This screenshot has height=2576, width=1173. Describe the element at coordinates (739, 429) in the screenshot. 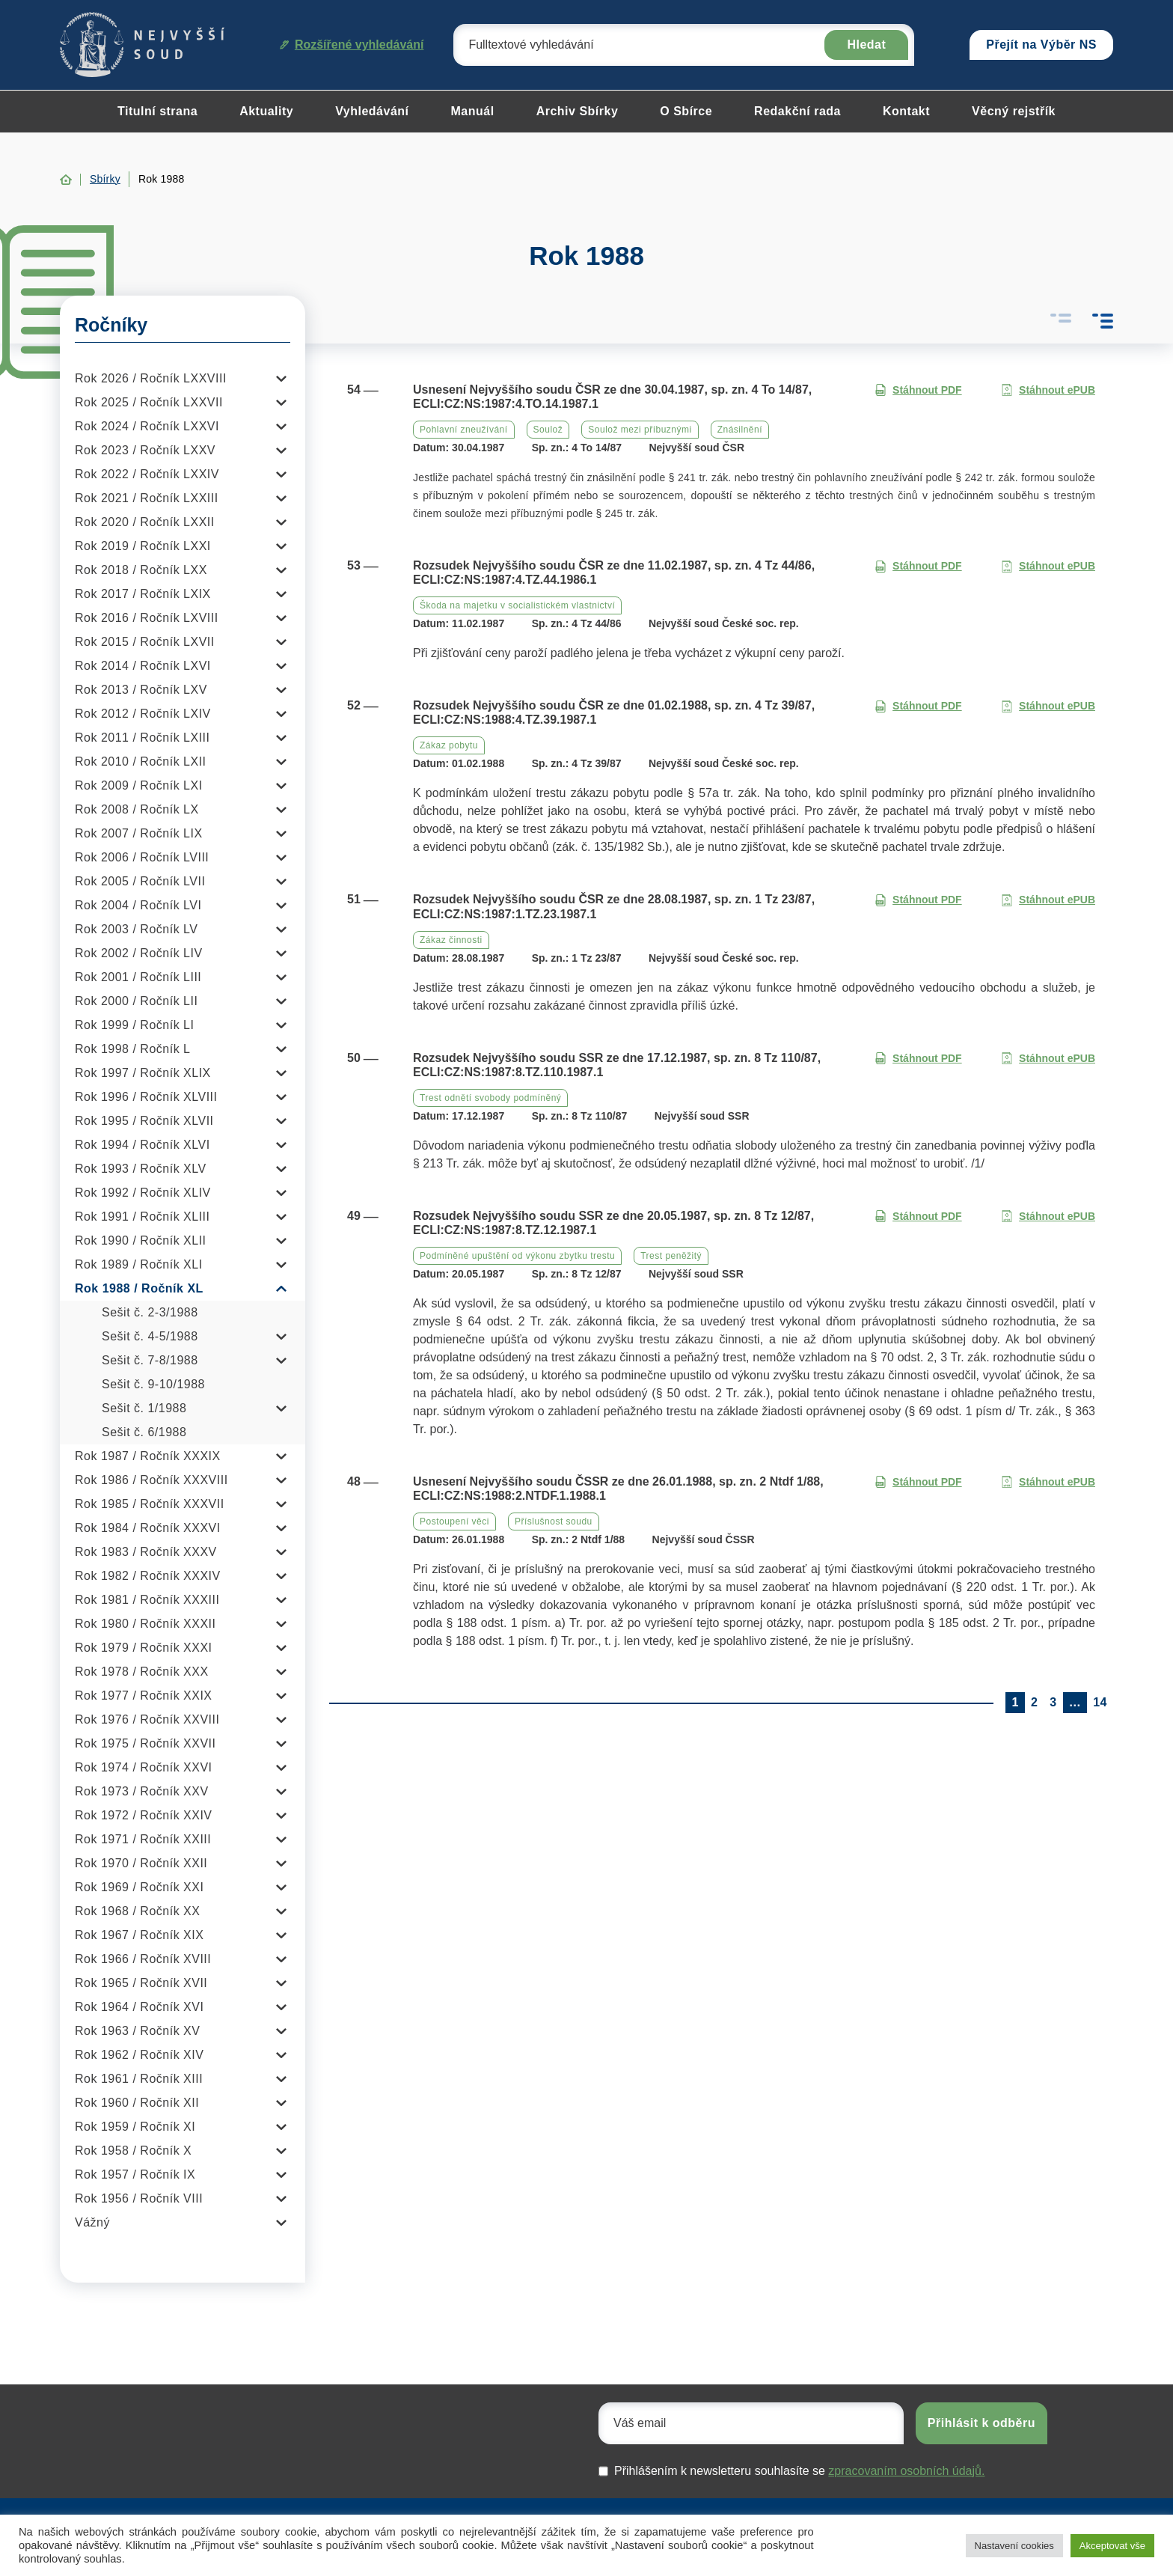

I see `Znásilnění` at that location.